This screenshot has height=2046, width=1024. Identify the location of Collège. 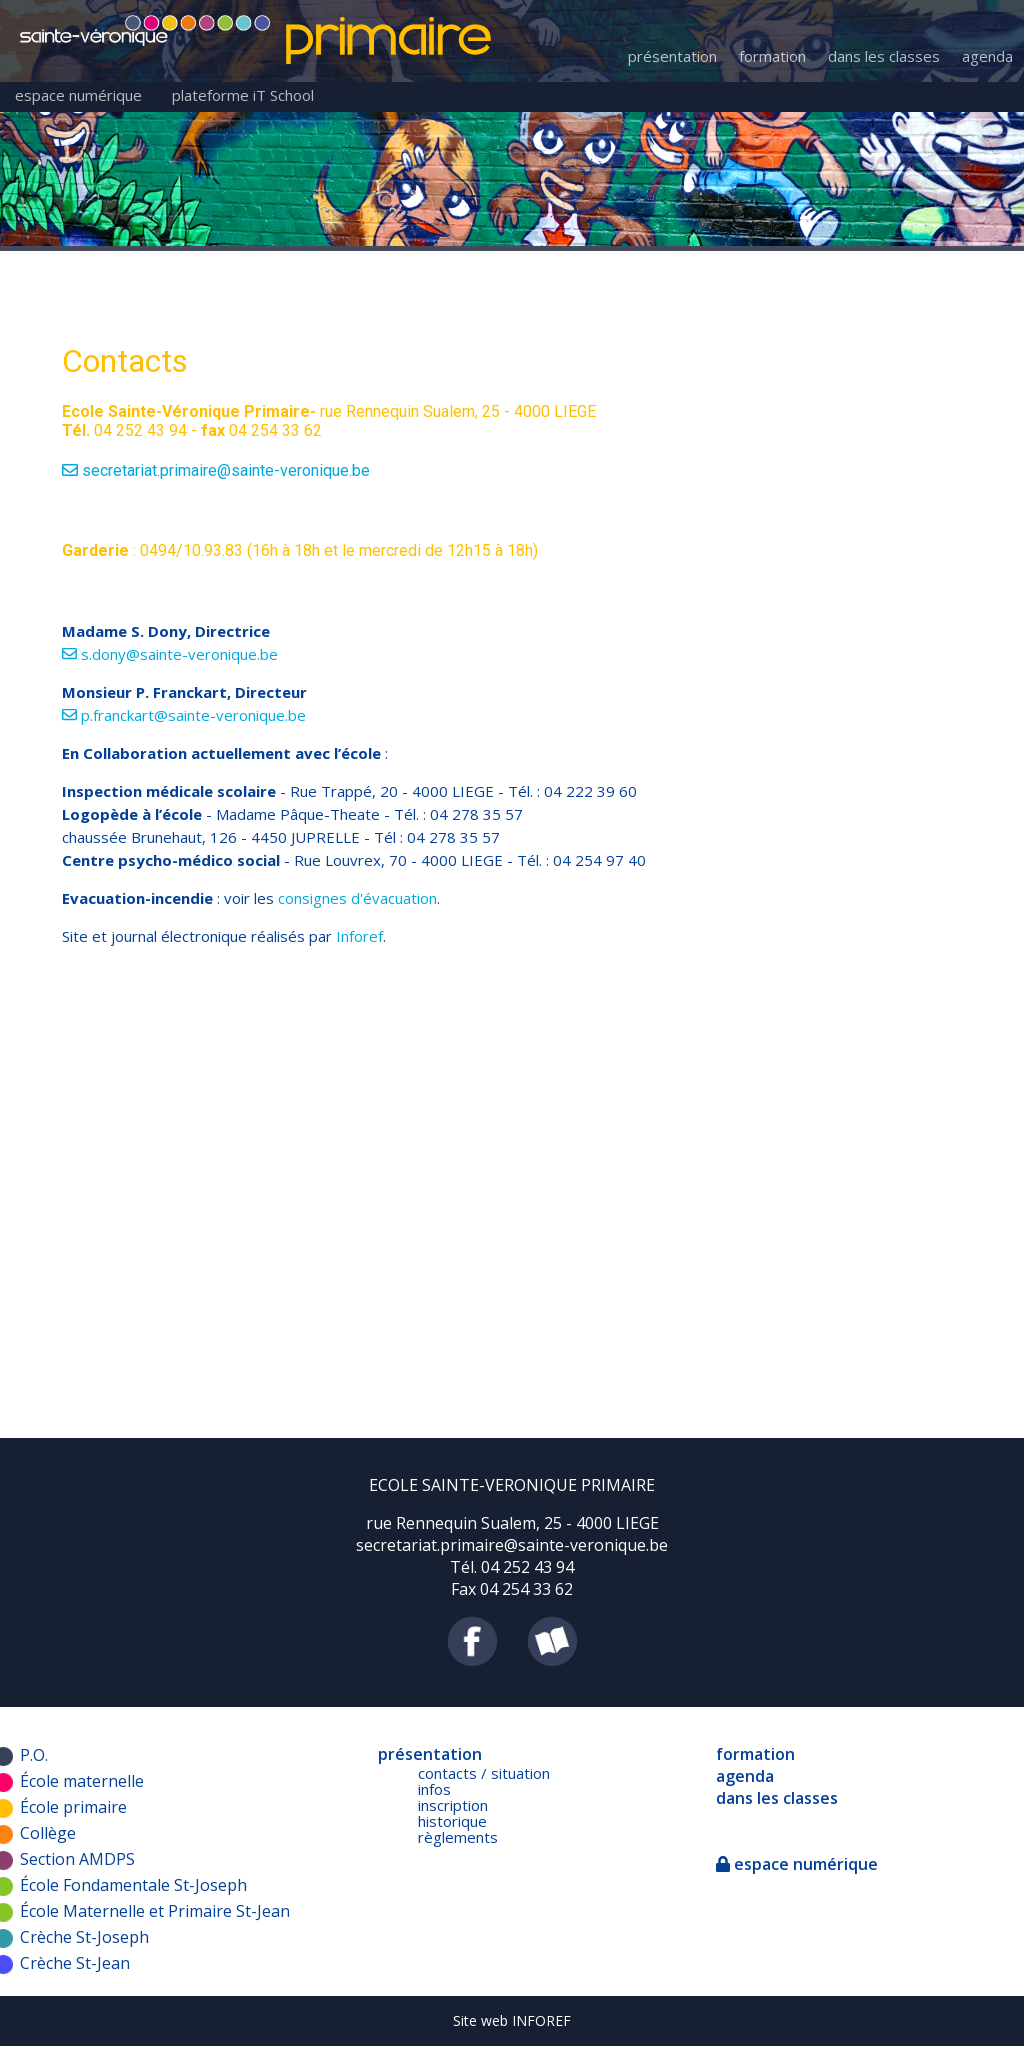
(48, 1833).